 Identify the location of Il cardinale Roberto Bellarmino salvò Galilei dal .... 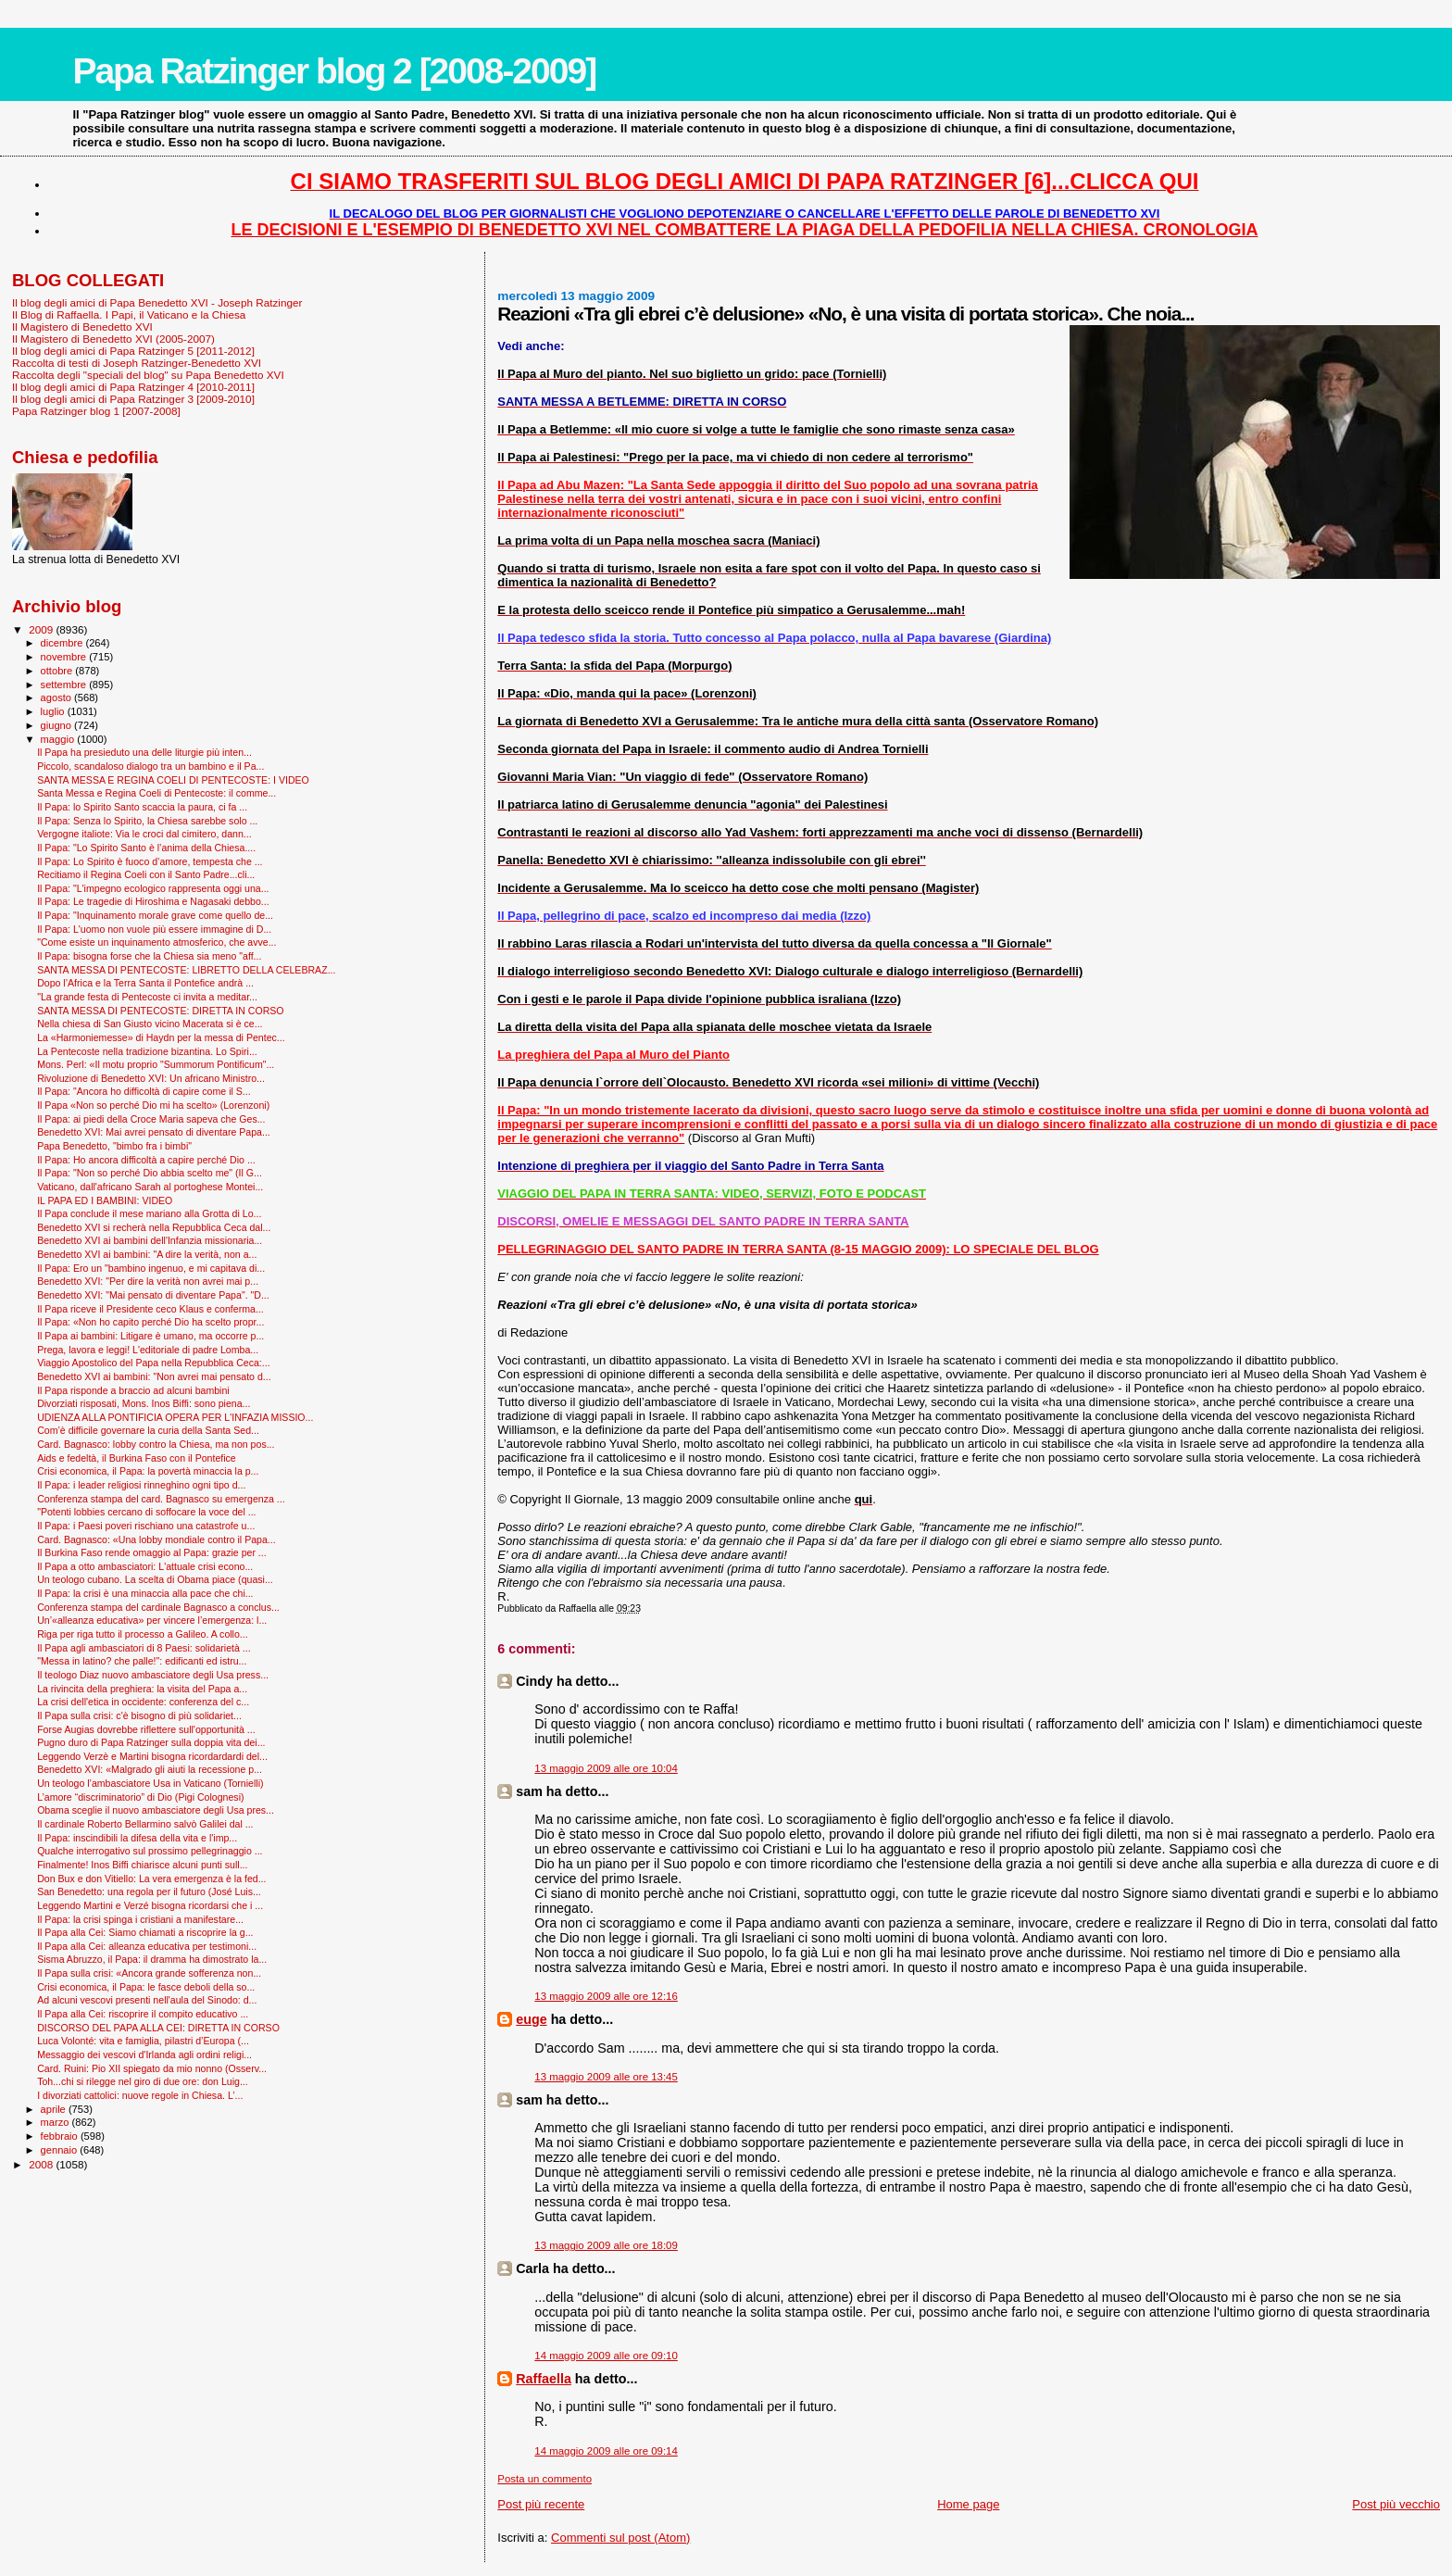
(145, 1823).